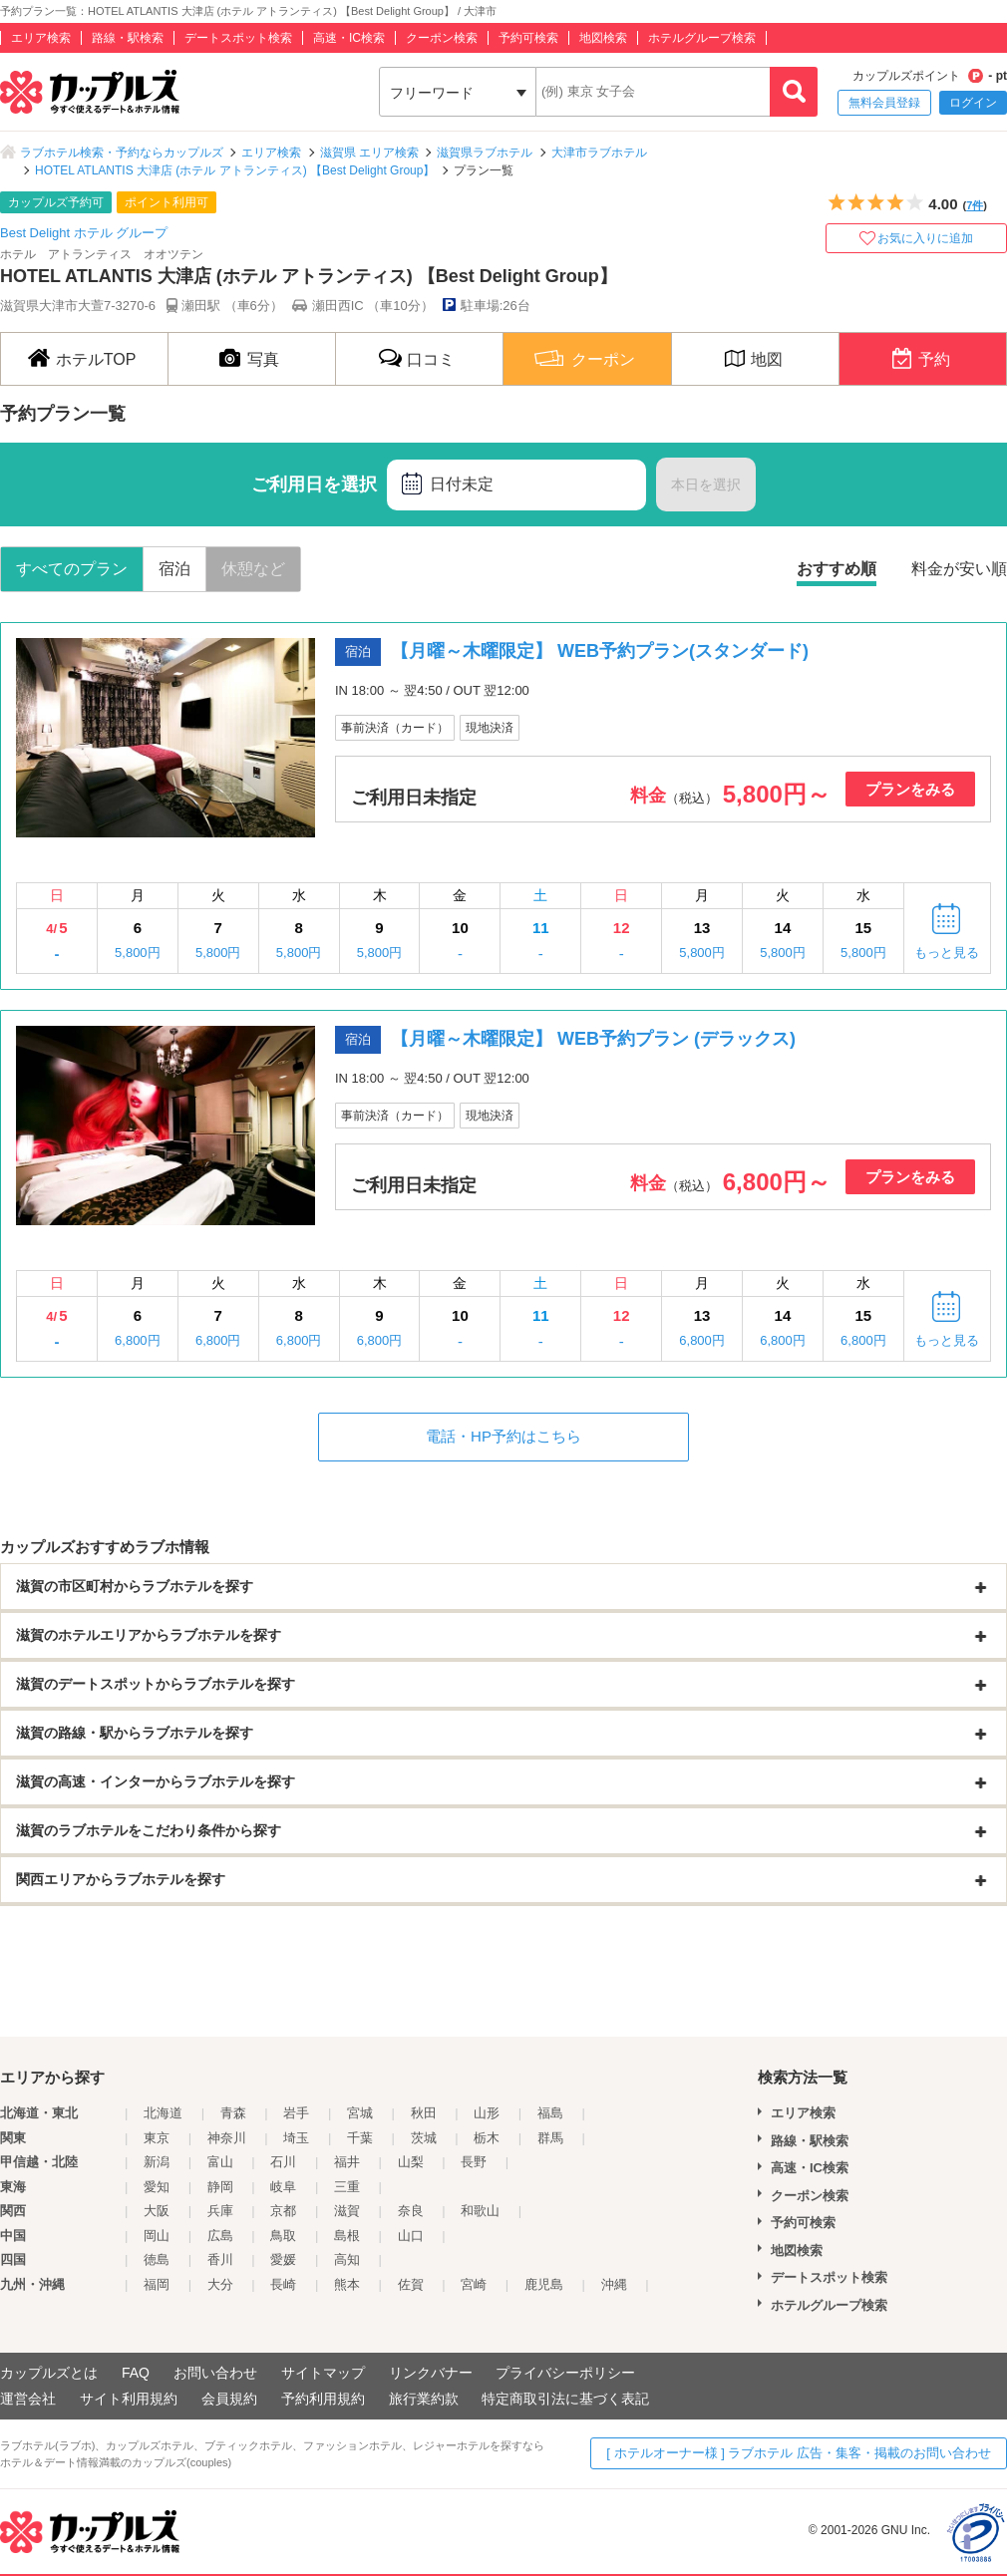 This screenshot has height=2576, width=1007. Describe the element at coordinates (599, 153) in the screenshot. I see `大津市ラブホテル` at that location.